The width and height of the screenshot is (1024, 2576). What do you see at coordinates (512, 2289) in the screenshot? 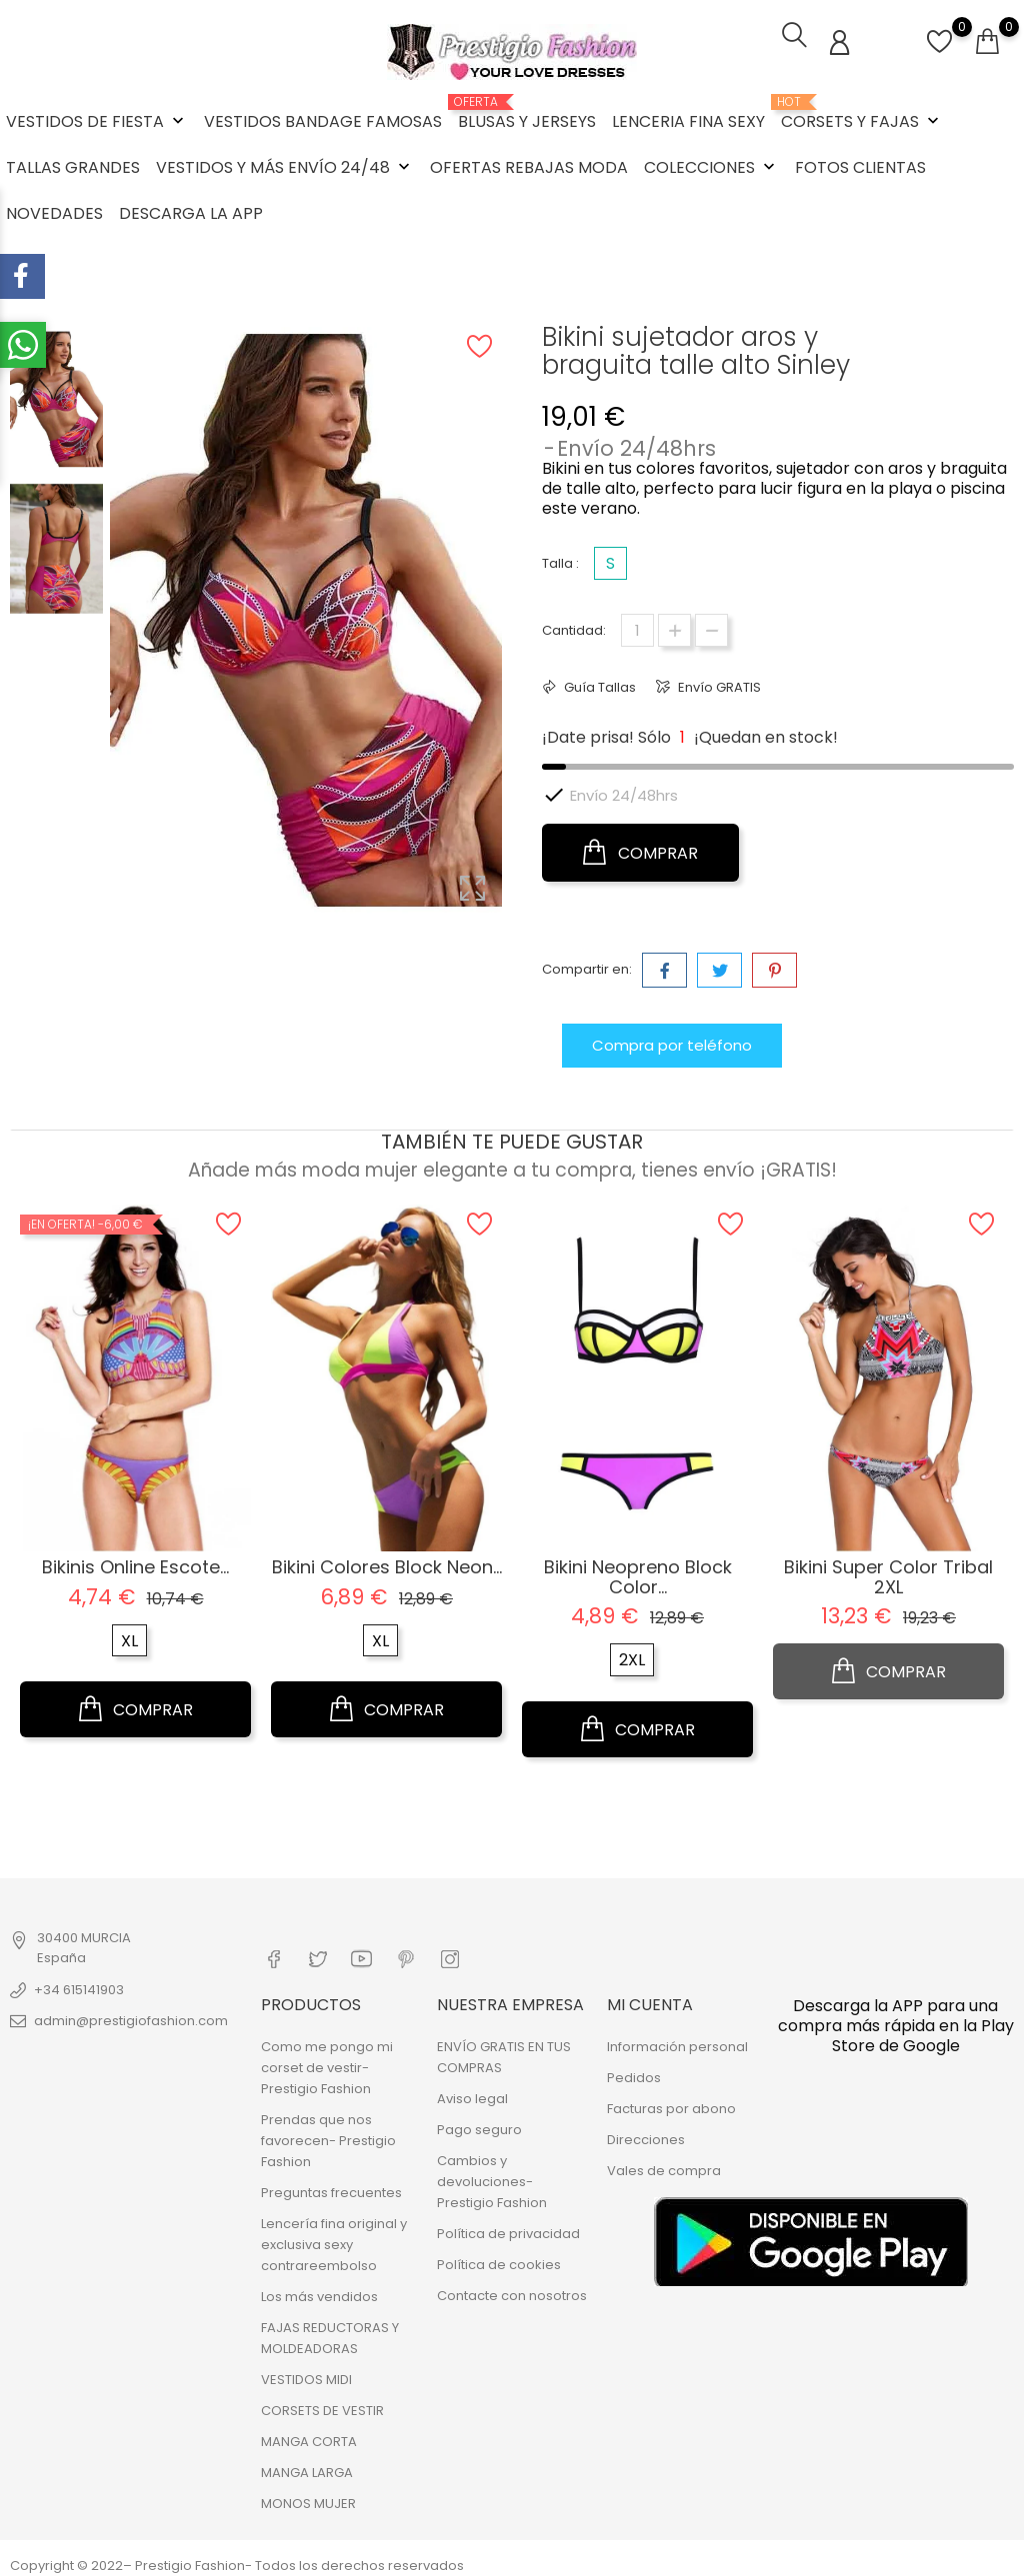
I see `Contacte con nosotros` at bounding box center [512, 2289].